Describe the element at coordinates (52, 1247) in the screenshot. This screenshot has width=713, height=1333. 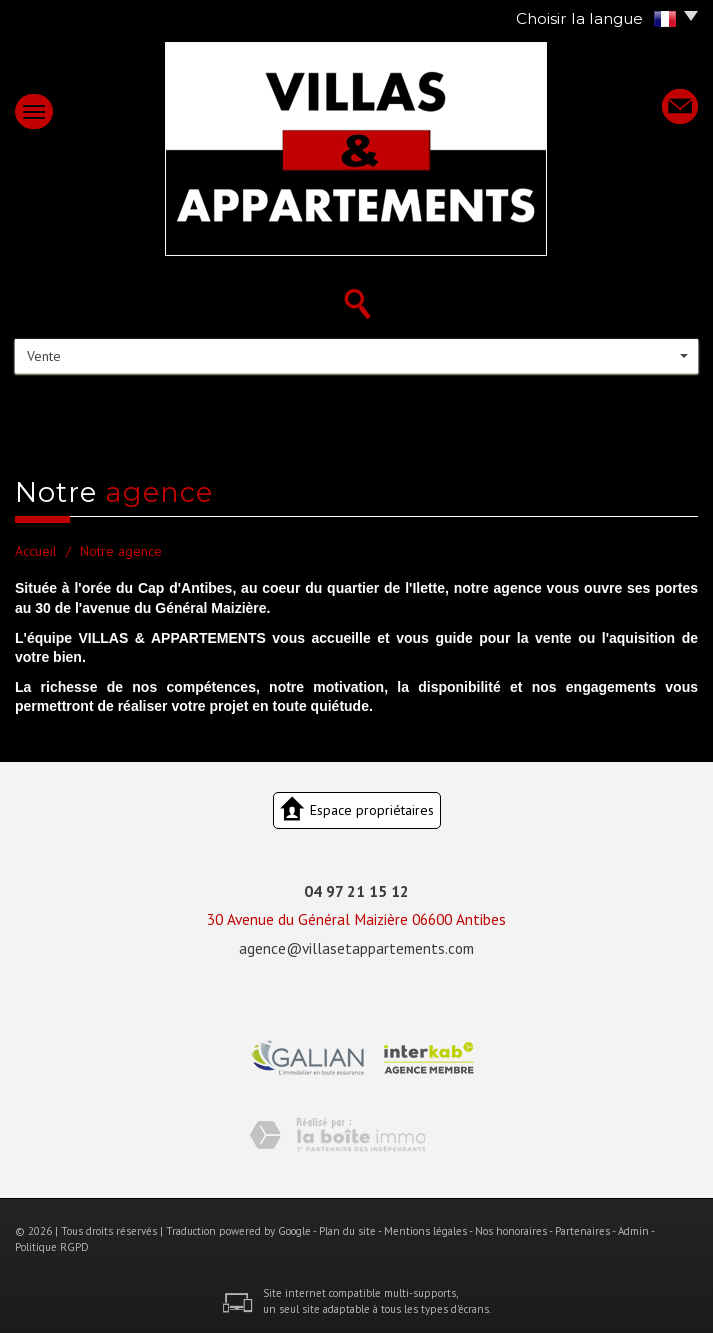
I see `Politique RGPD` at that location.